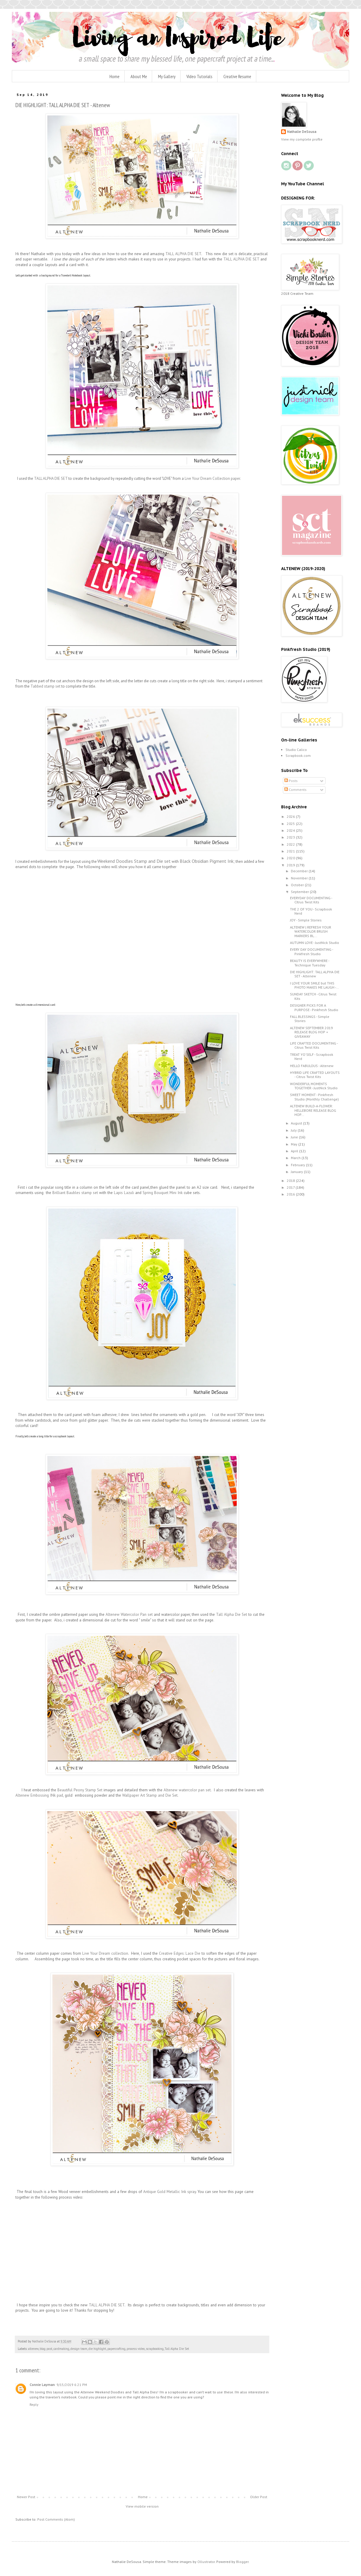 The height and width of the screenshot is (2576, 361). I want to click on Nathalie DeSousa, so click(301, 131).